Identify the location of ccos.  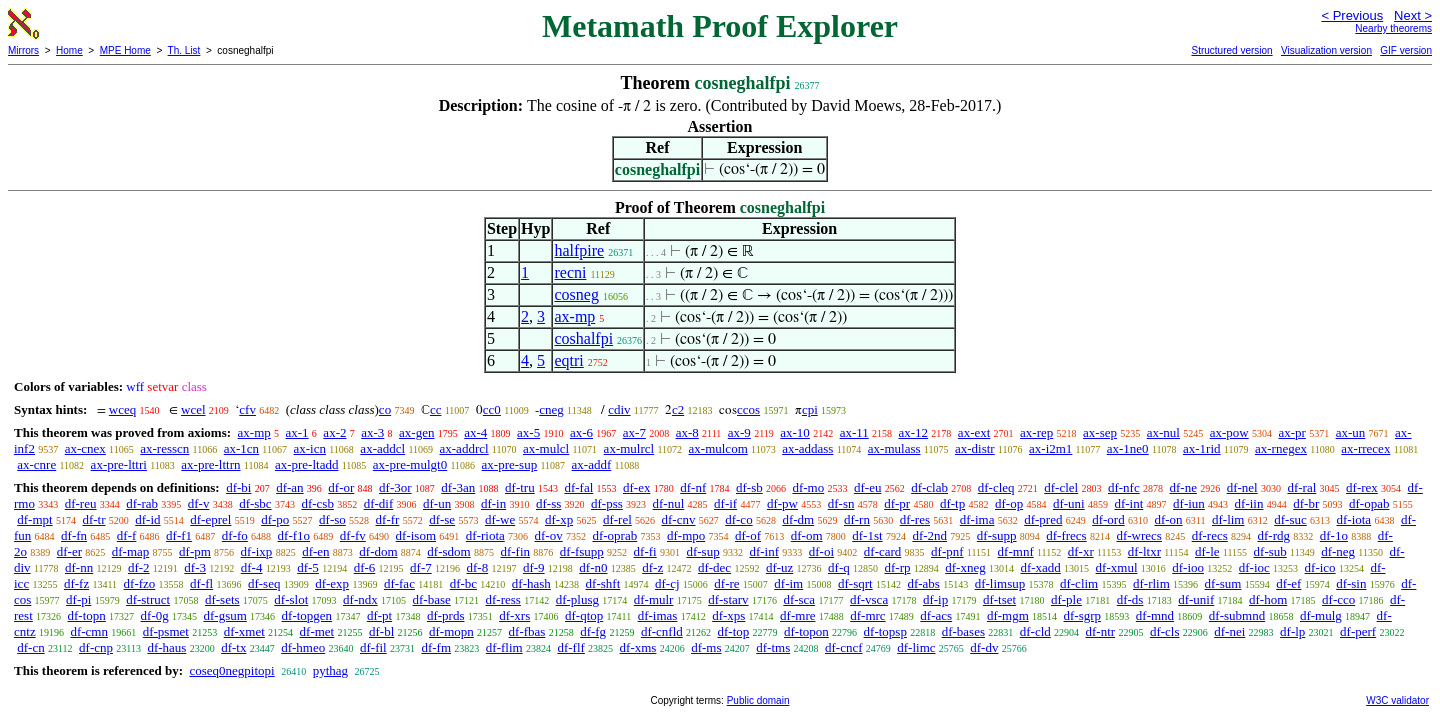
(748, 409).